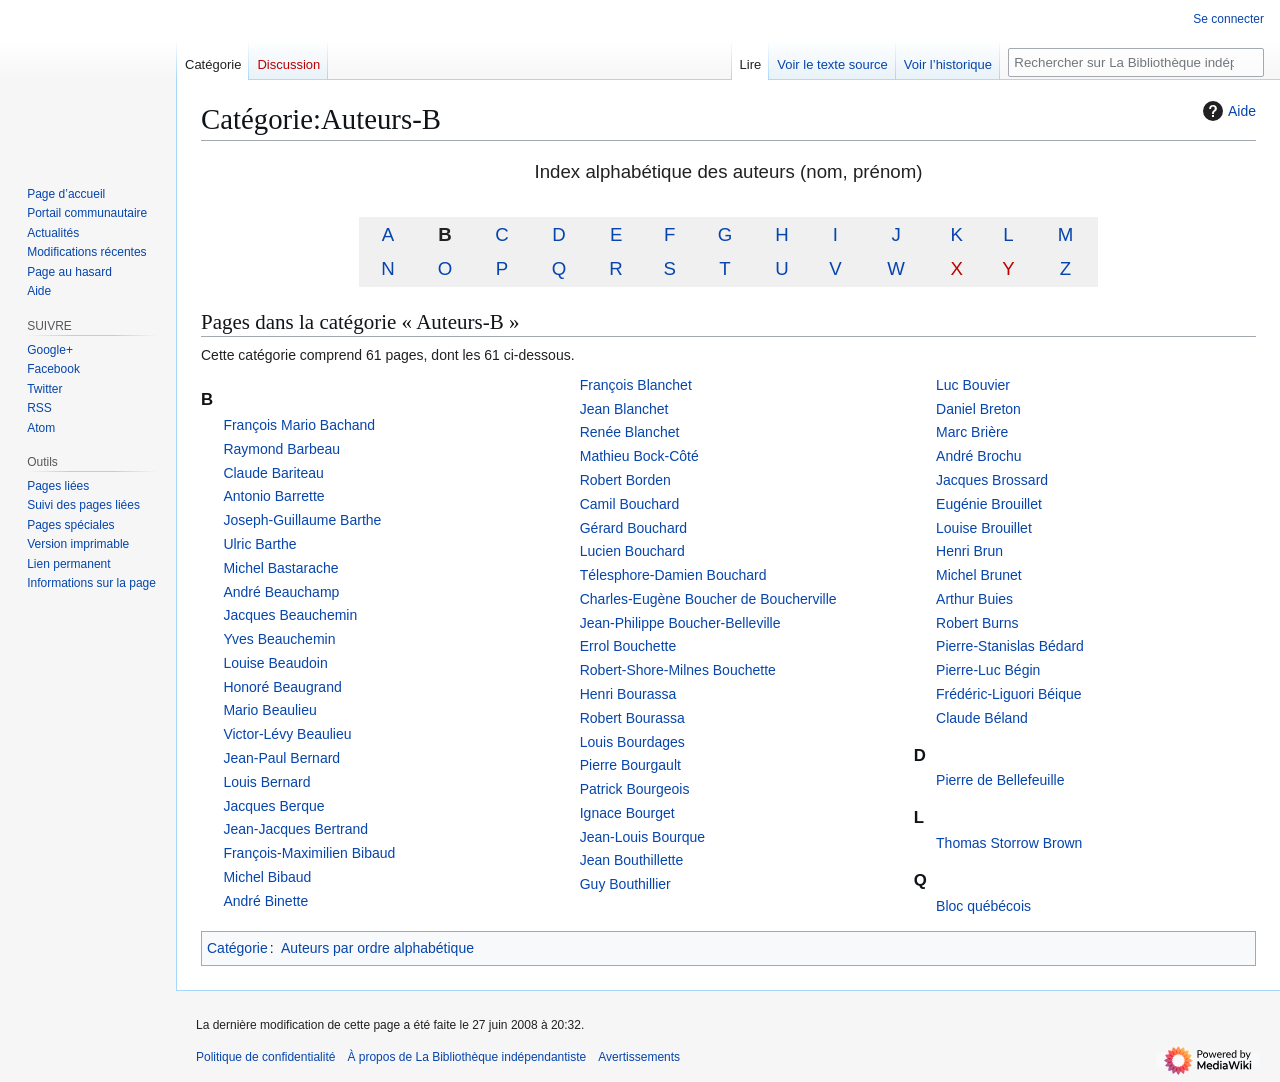  What do you see at coordinates (678, 670) in the screenshot?
I see `Robert-Shore-Milnes Bouchette` at bounding box center [678, 670].